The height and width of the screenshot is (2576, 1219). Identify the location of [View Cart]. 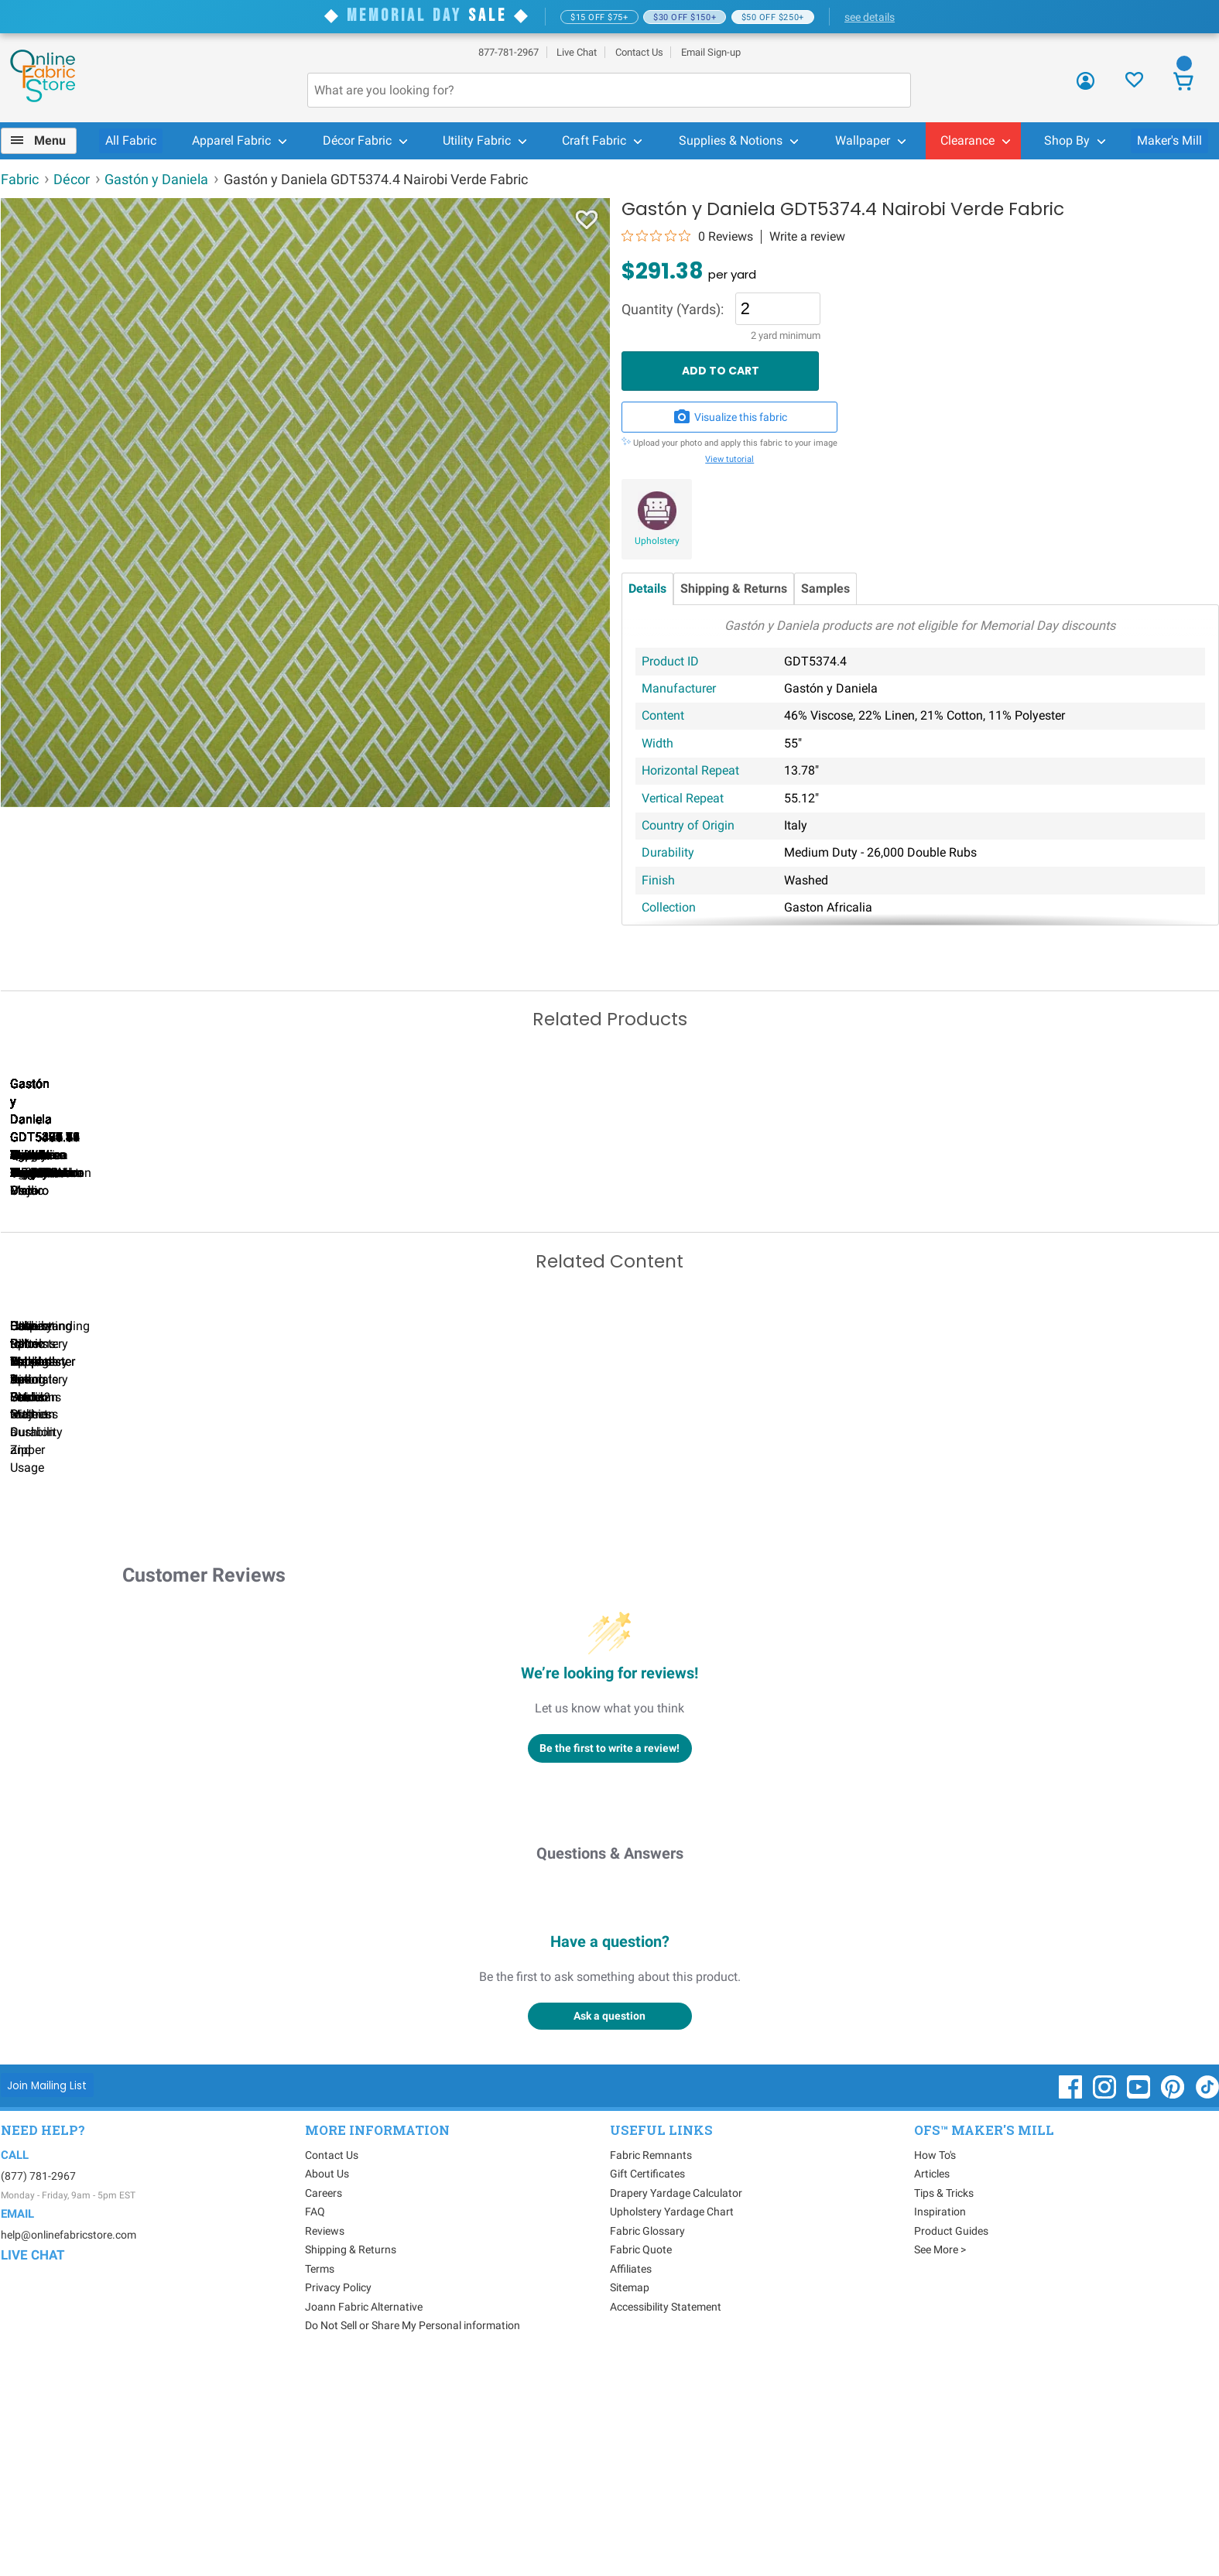
(1183, 83).